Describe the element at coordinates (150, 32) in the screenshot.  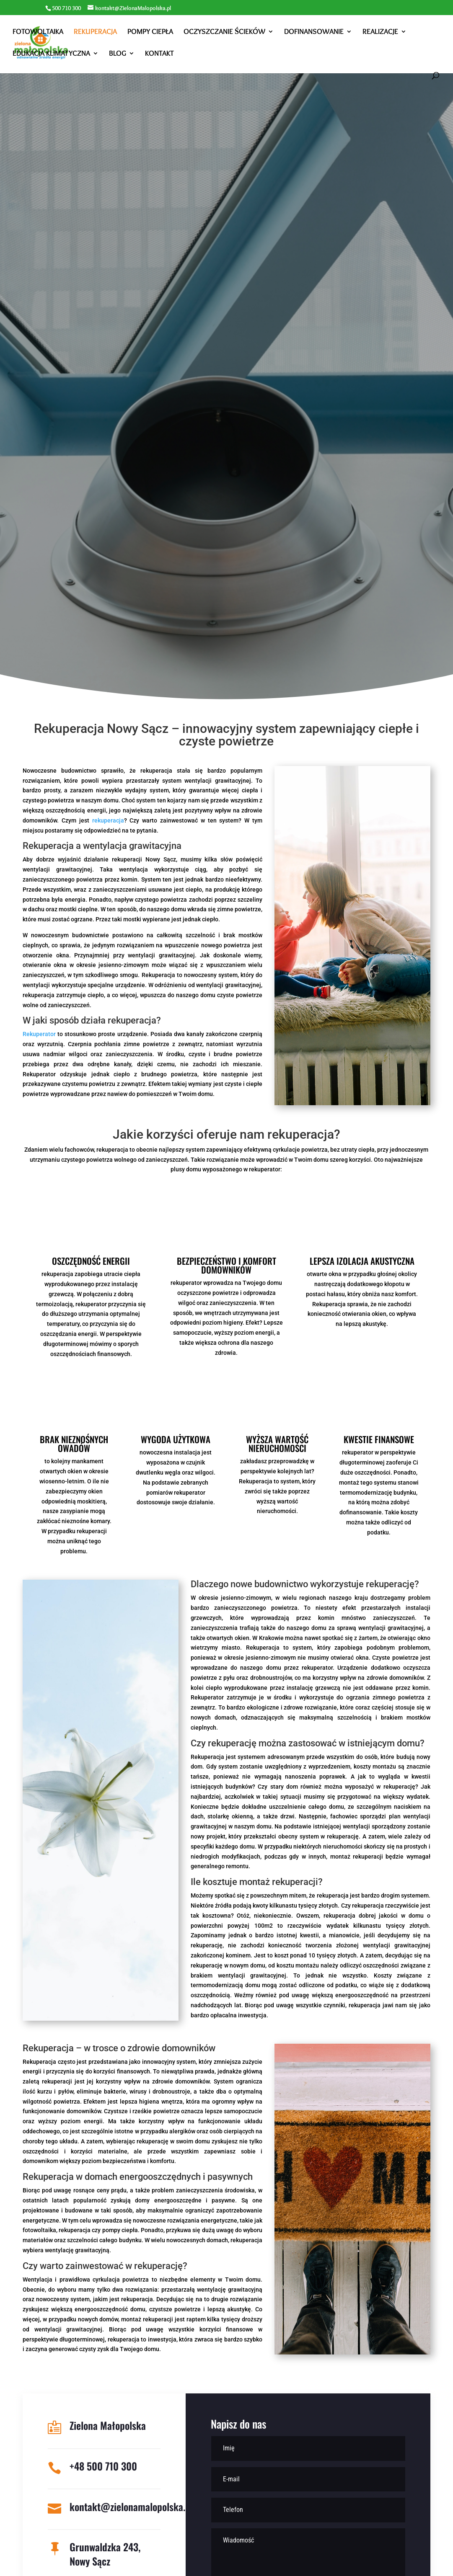
I see `Pompy ciepła` at that location.